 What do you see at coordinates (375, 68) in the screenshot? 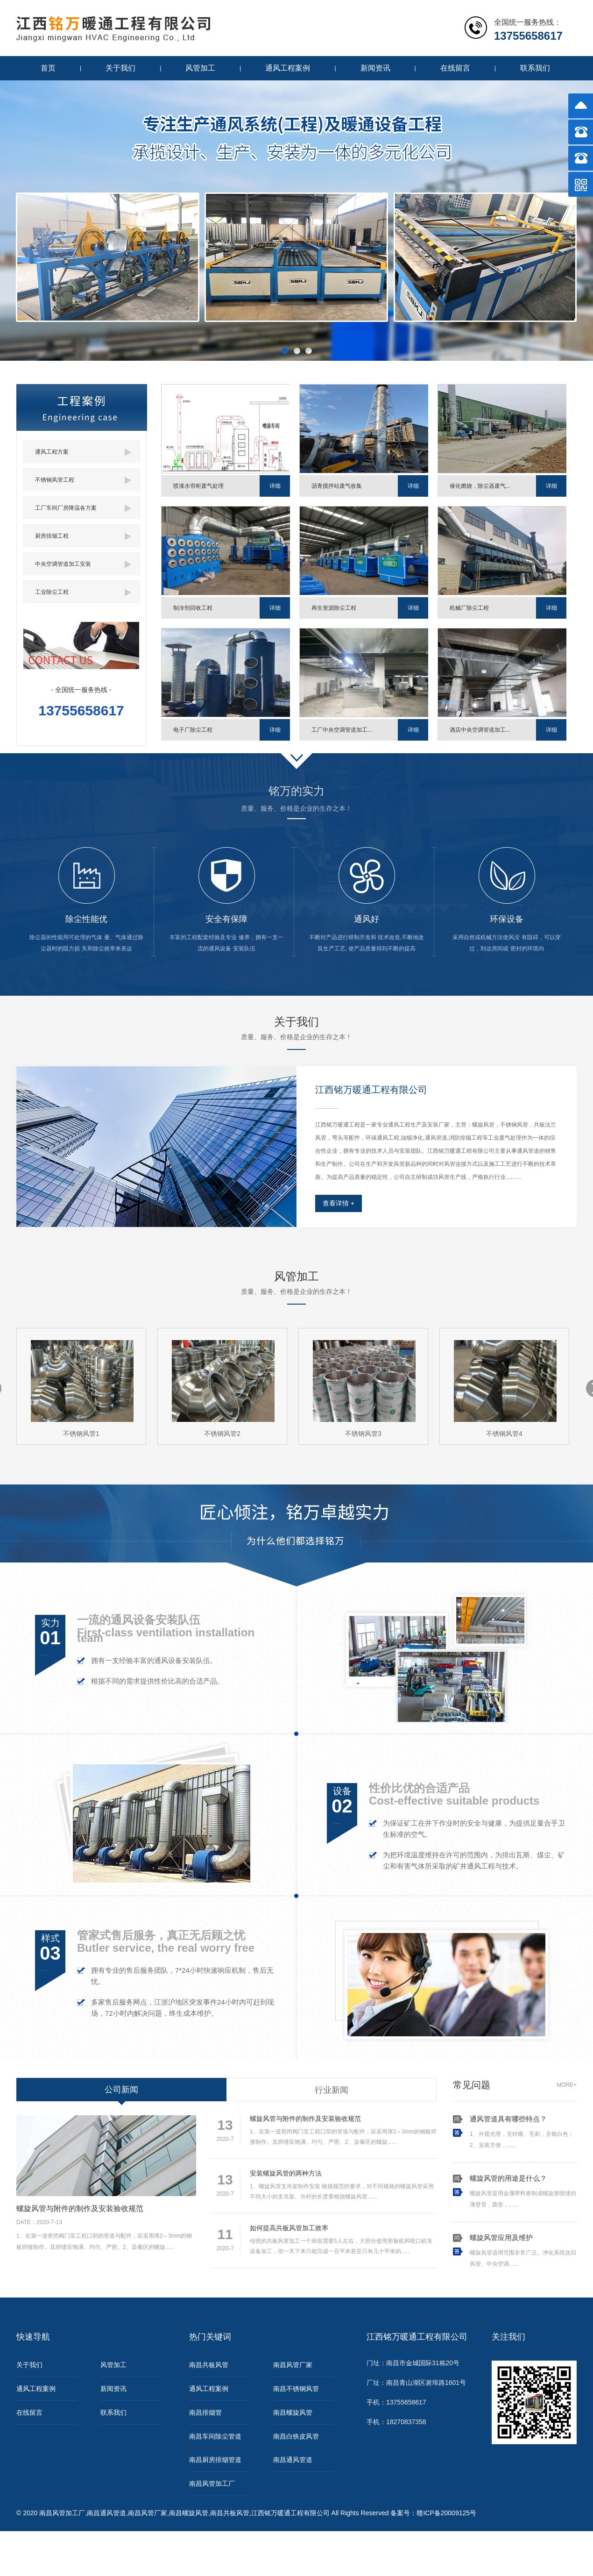
I see `新闻资讯` at bounding box center [375, 68].